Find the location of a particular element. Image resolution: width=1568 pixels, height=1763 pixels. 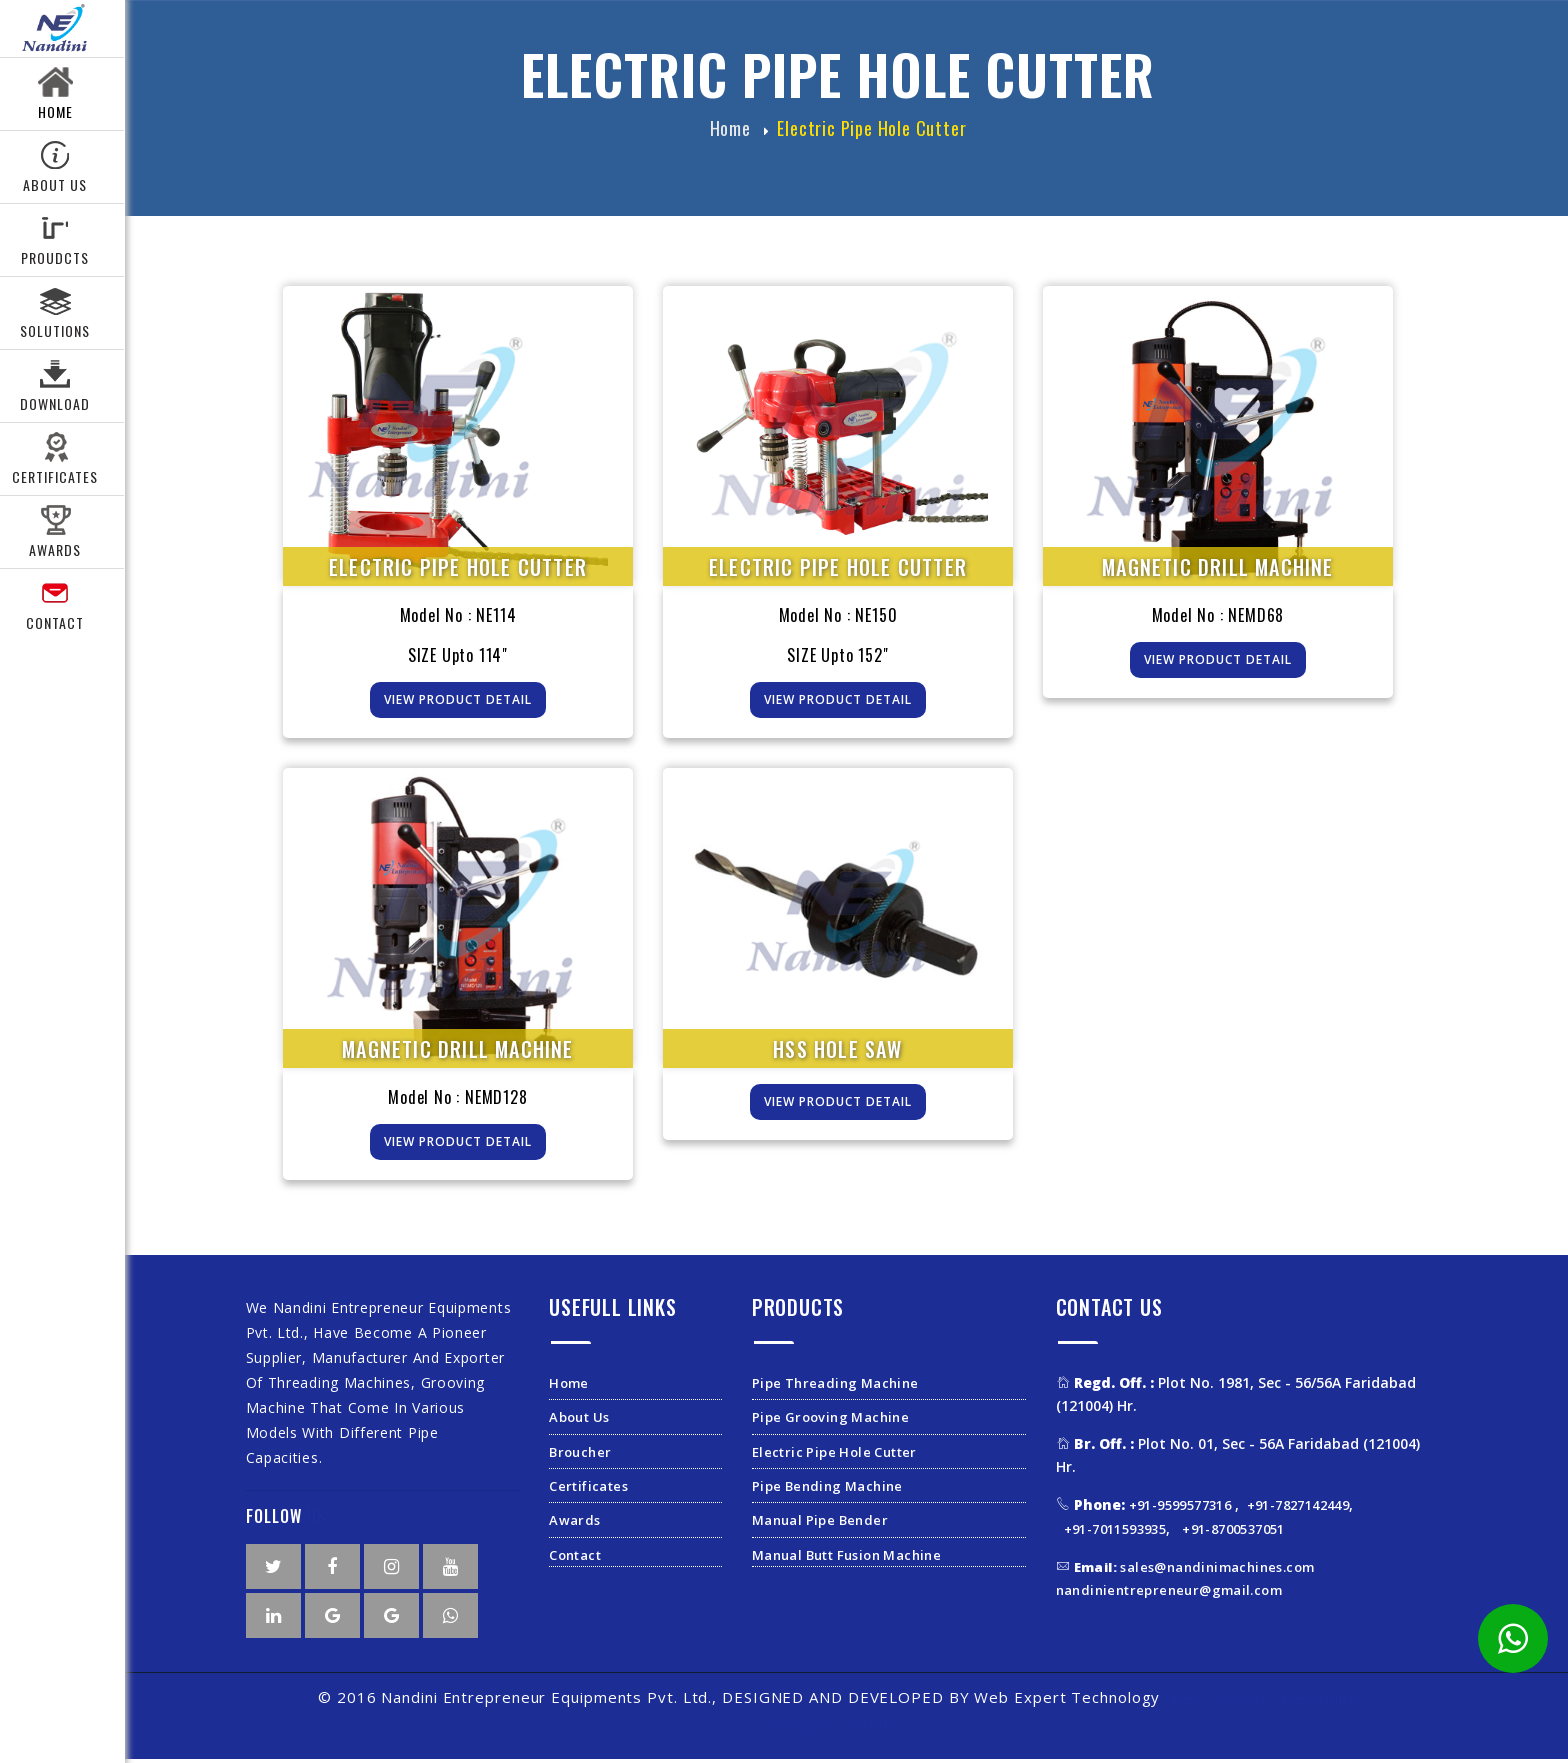

sales@nandinimachines.com is located at coordinates (1194, 1571).